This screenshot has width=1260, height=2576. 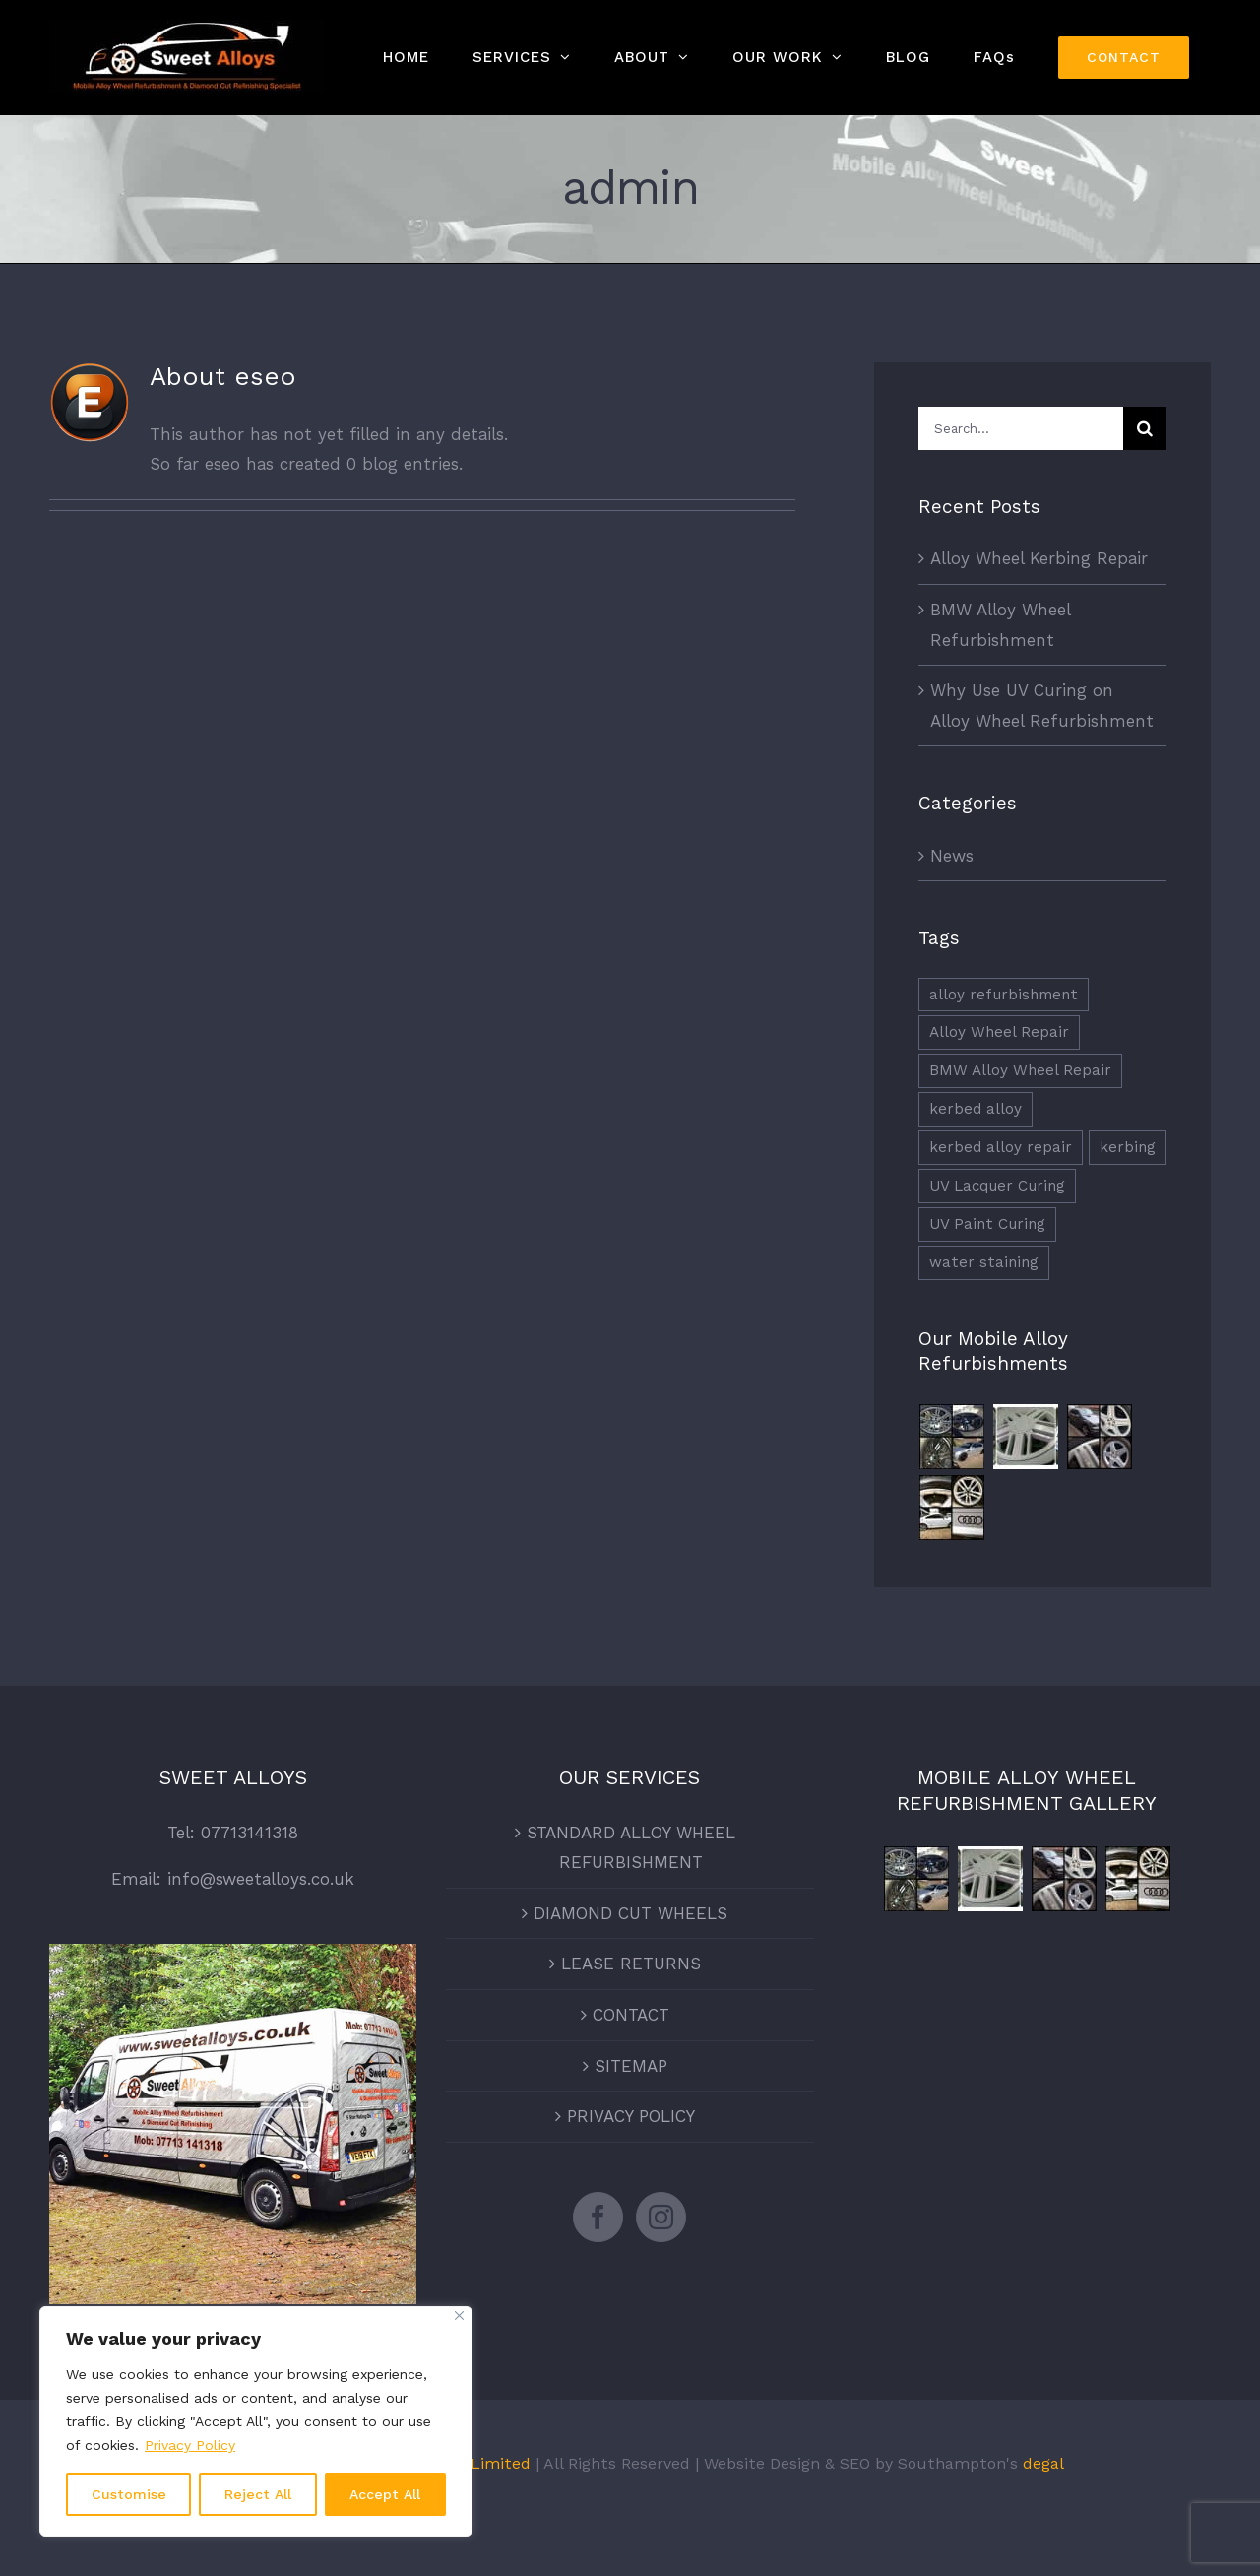 I want to click on Alloy Wheel Kerbing Repair, so click(x=1039, y=558).